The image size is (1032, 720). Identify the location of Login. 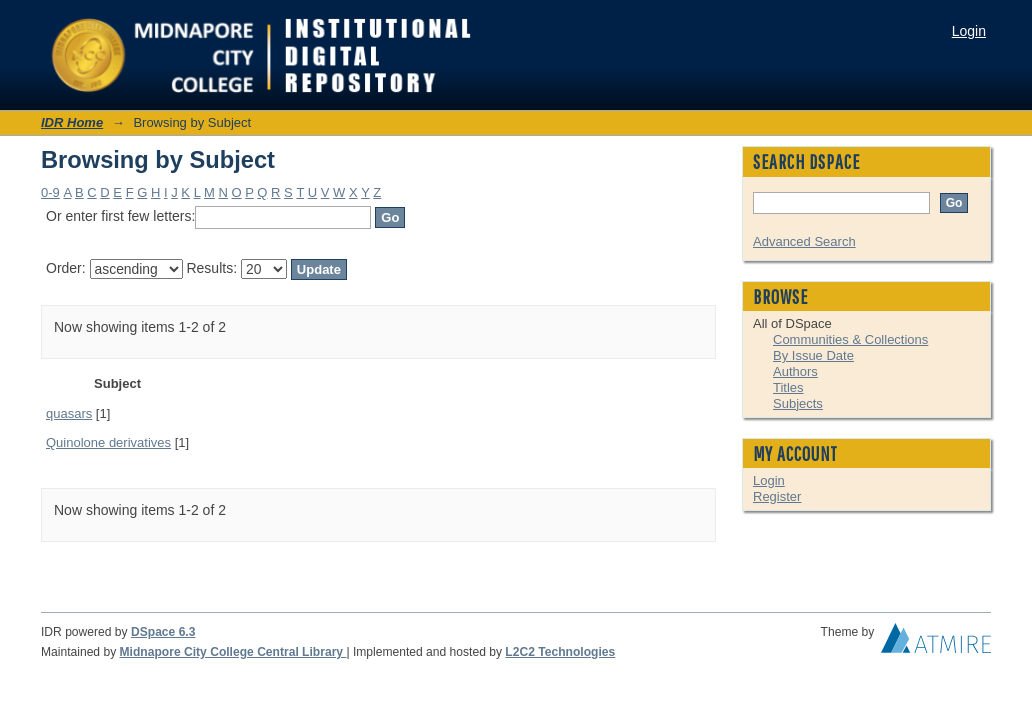
(969, 31).